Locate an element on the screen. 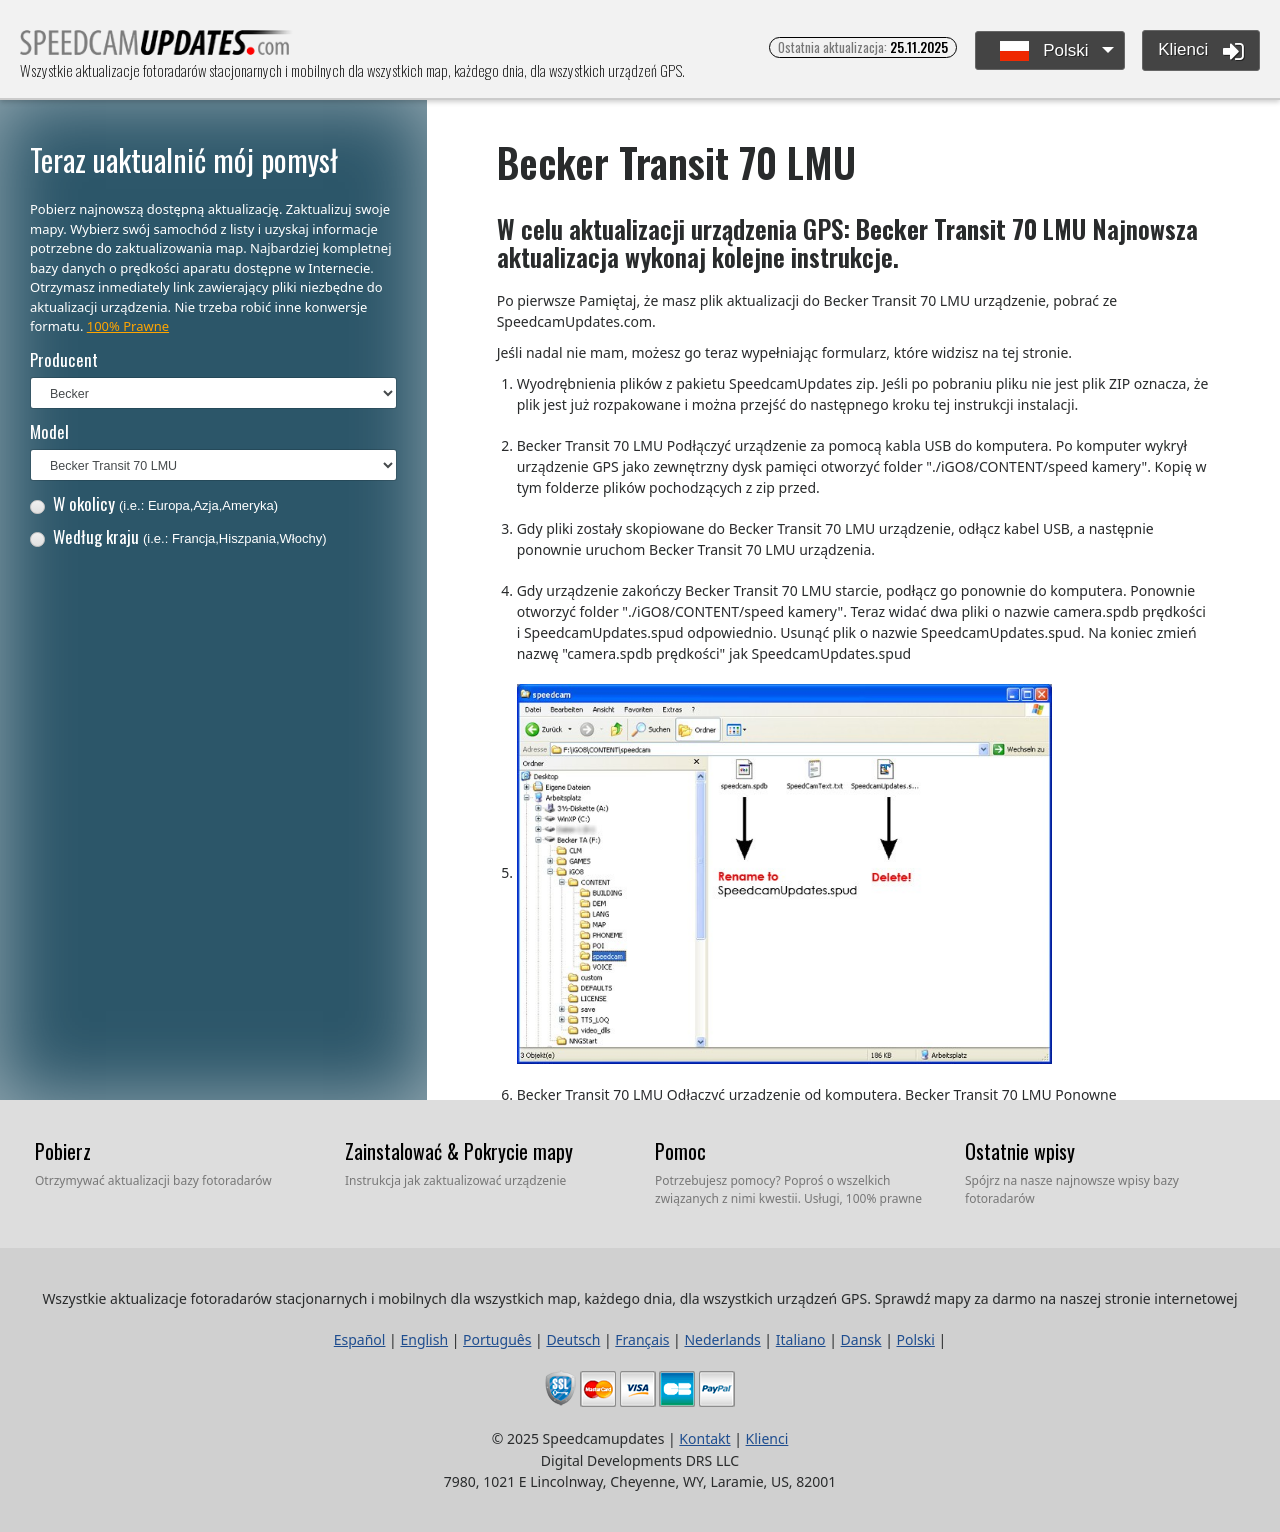 The width and height of the screenshot is (1280, 1532). Pomoc is located at coordinates (680, 1151).